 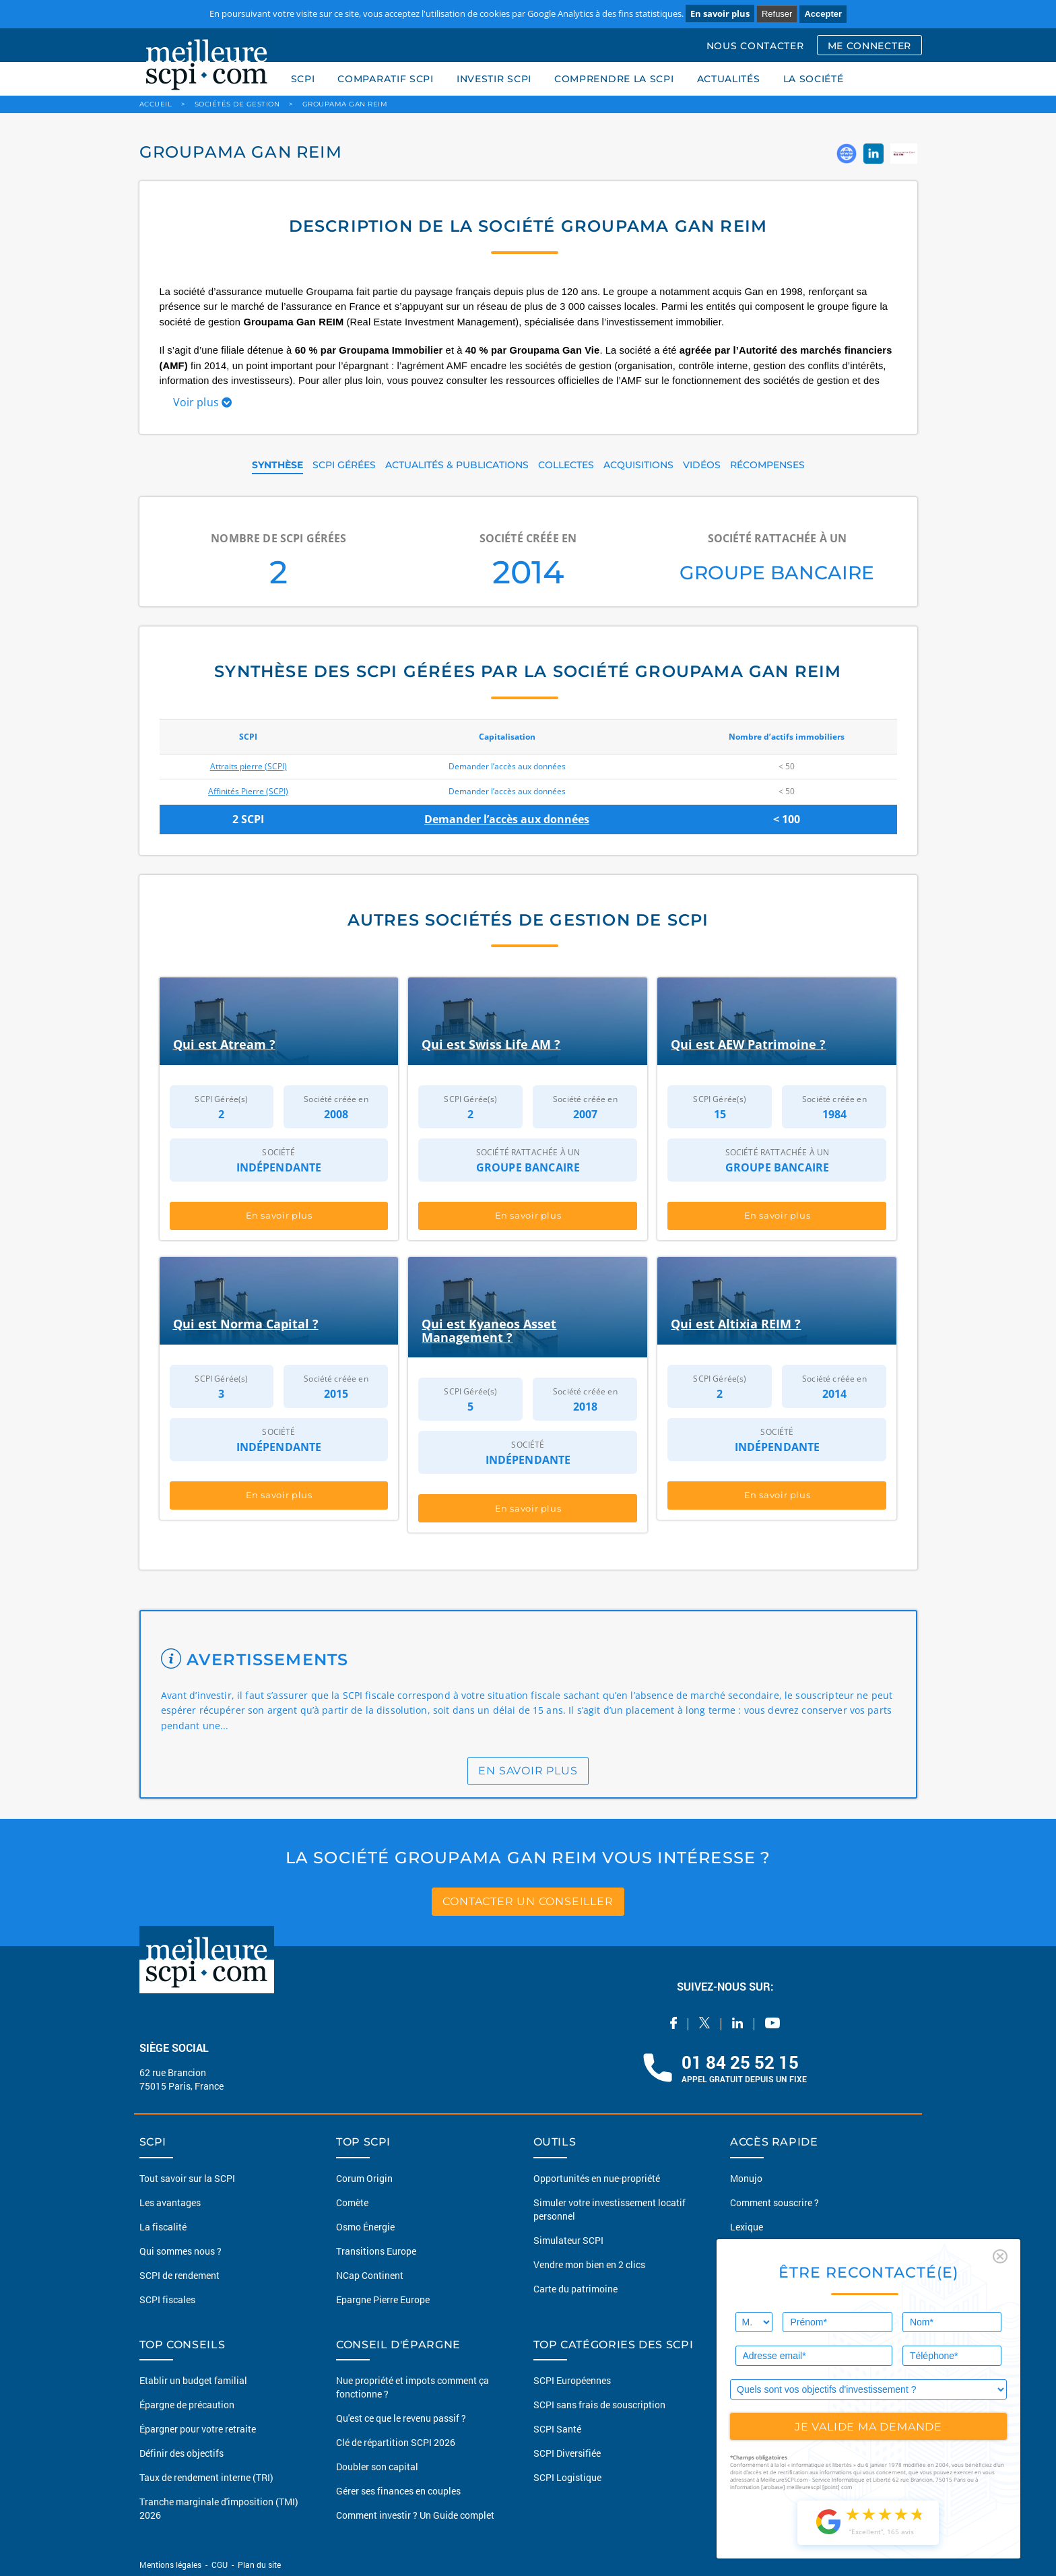 What do you see at coordinates (774, 2201) in the screenshot?
I see `Comment souscrire ?` at bounding box center [774, 2201].